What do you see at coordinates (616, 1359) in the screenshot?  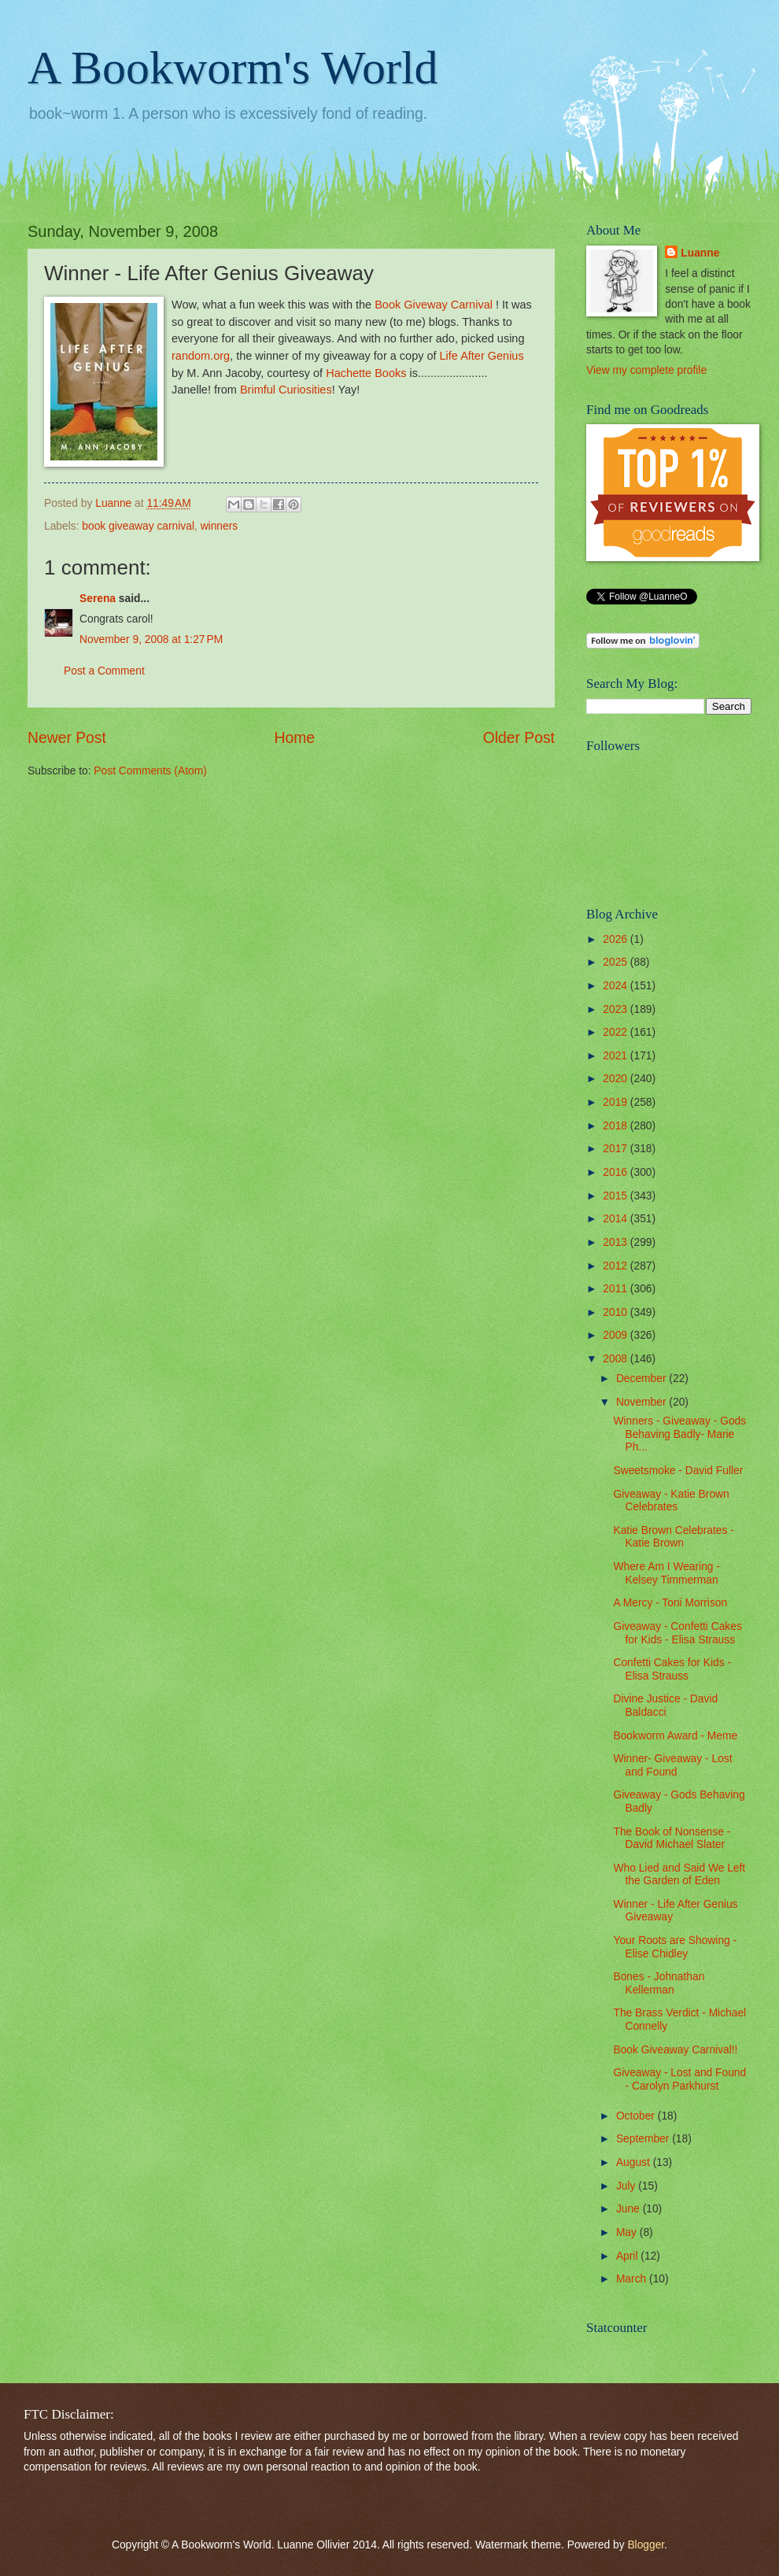 I see `2008` at bounding box center [616, 1359].